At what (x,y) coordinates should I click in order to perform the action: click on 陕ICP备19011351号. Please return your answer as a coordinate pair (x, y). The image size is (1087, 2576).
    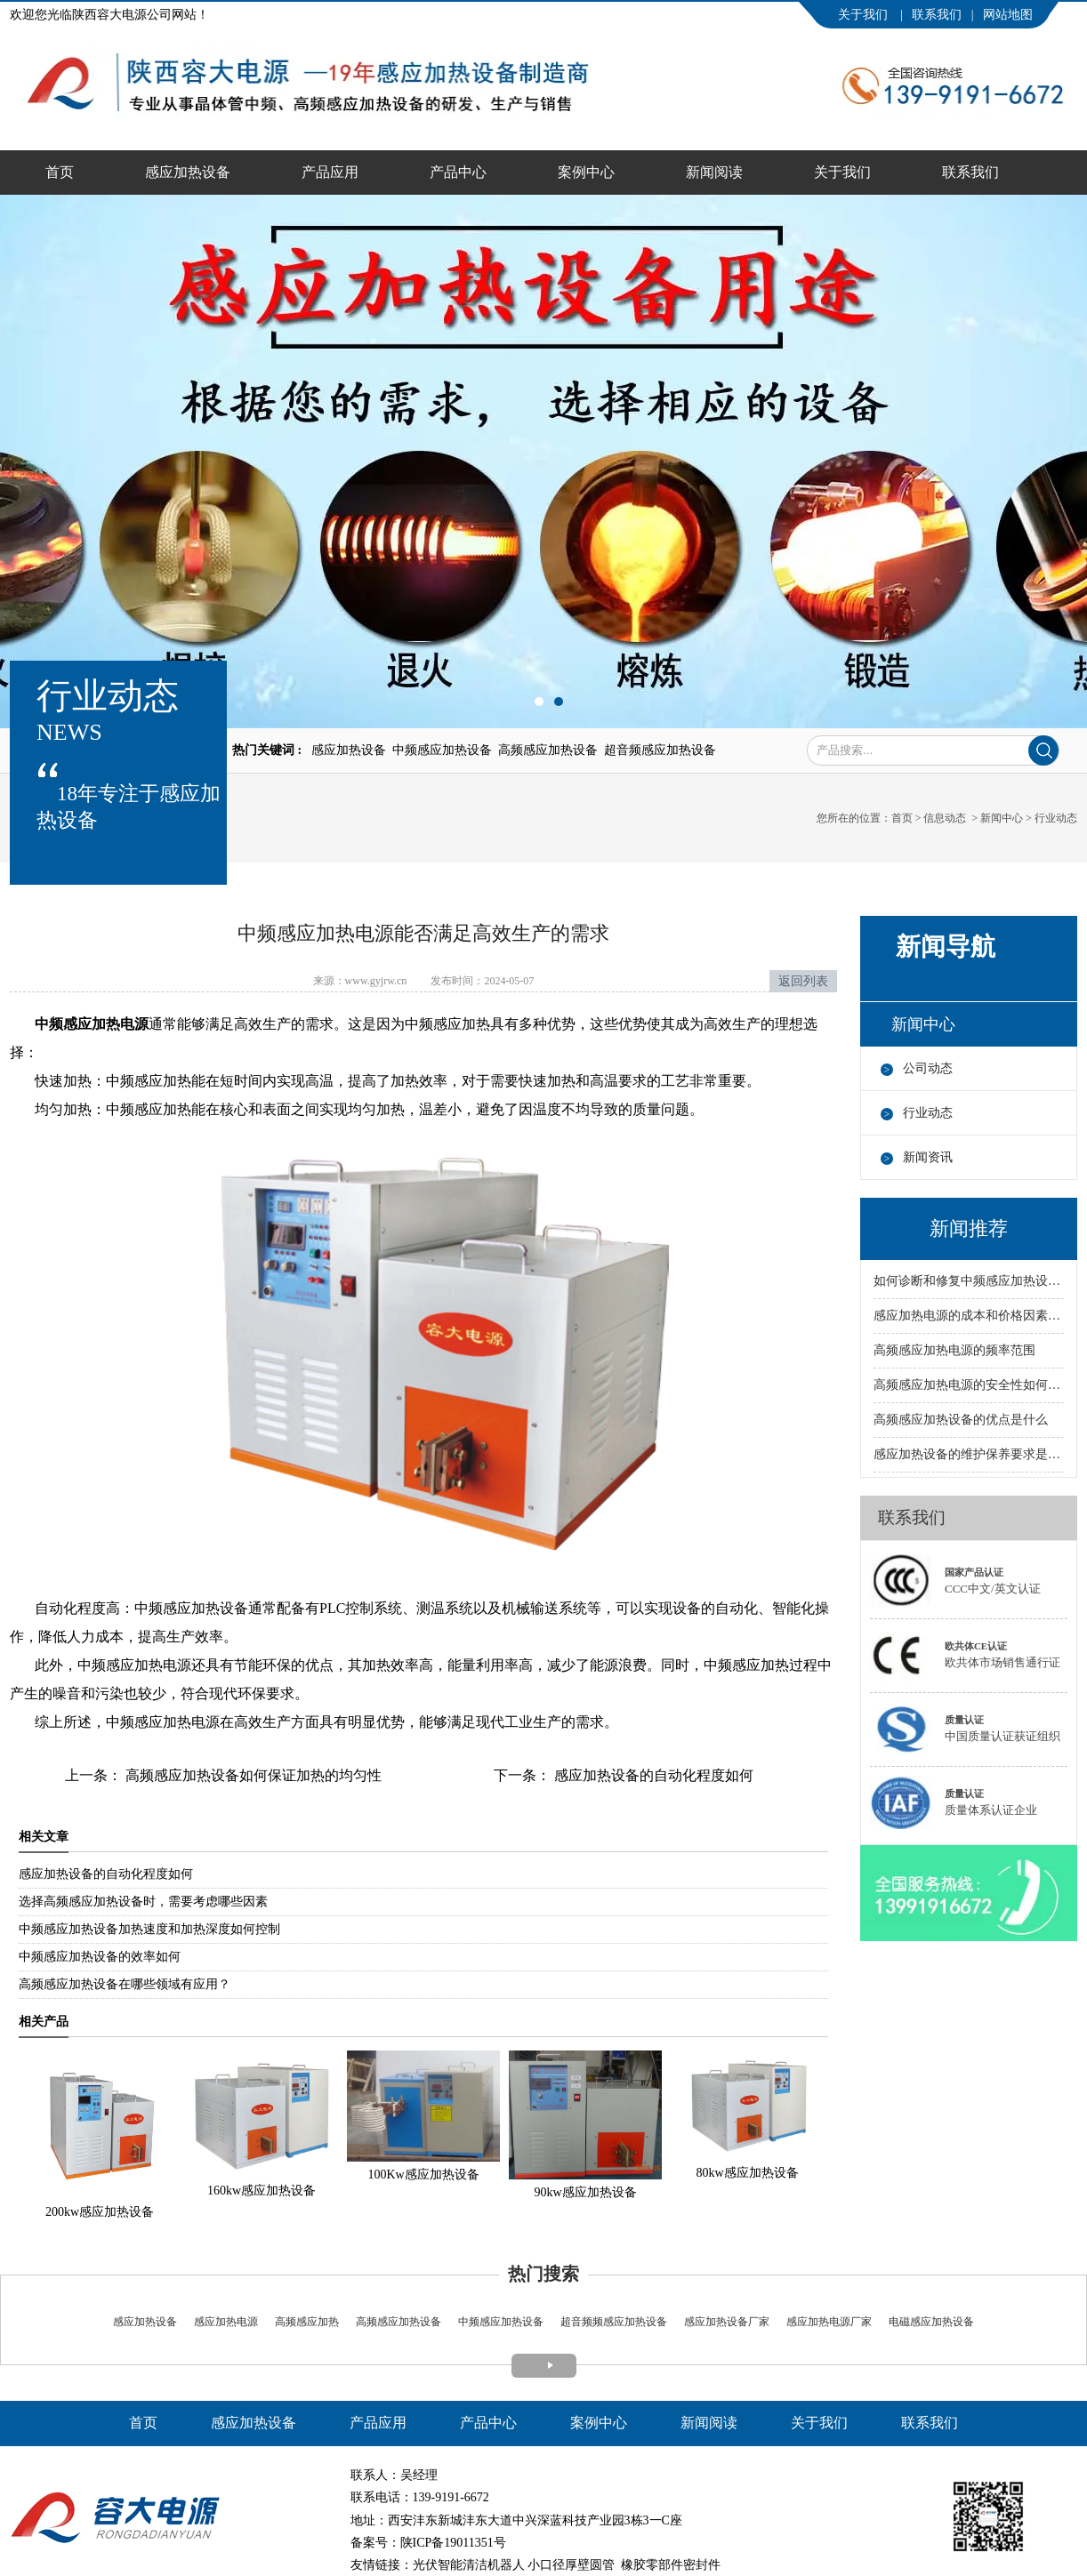
    Looking at the image, I should click on (453, 2542).